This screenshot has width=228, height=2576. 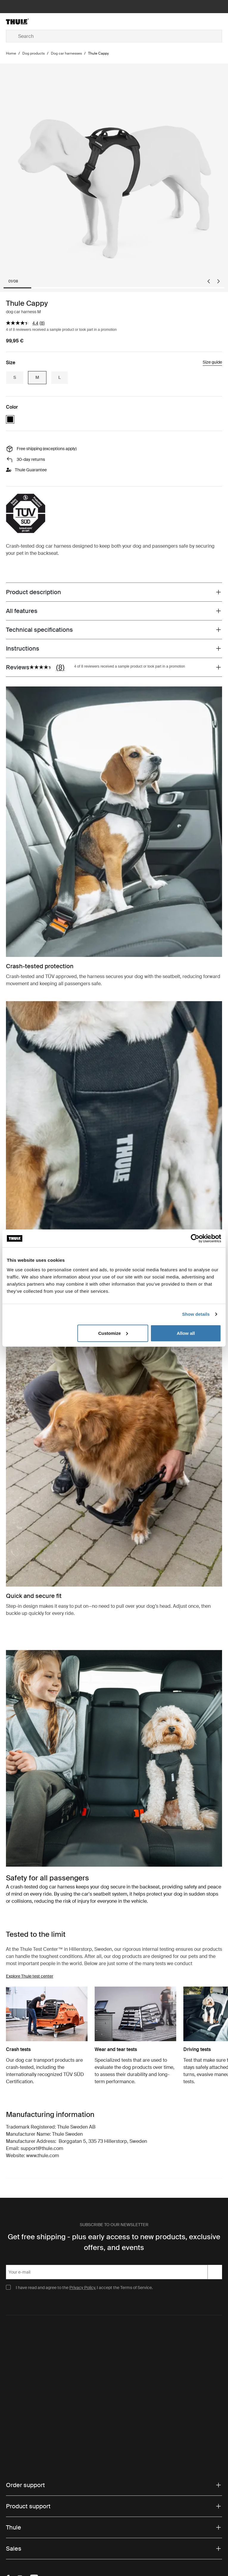 I want to click on Allow all, so click(x=186, y=1332).